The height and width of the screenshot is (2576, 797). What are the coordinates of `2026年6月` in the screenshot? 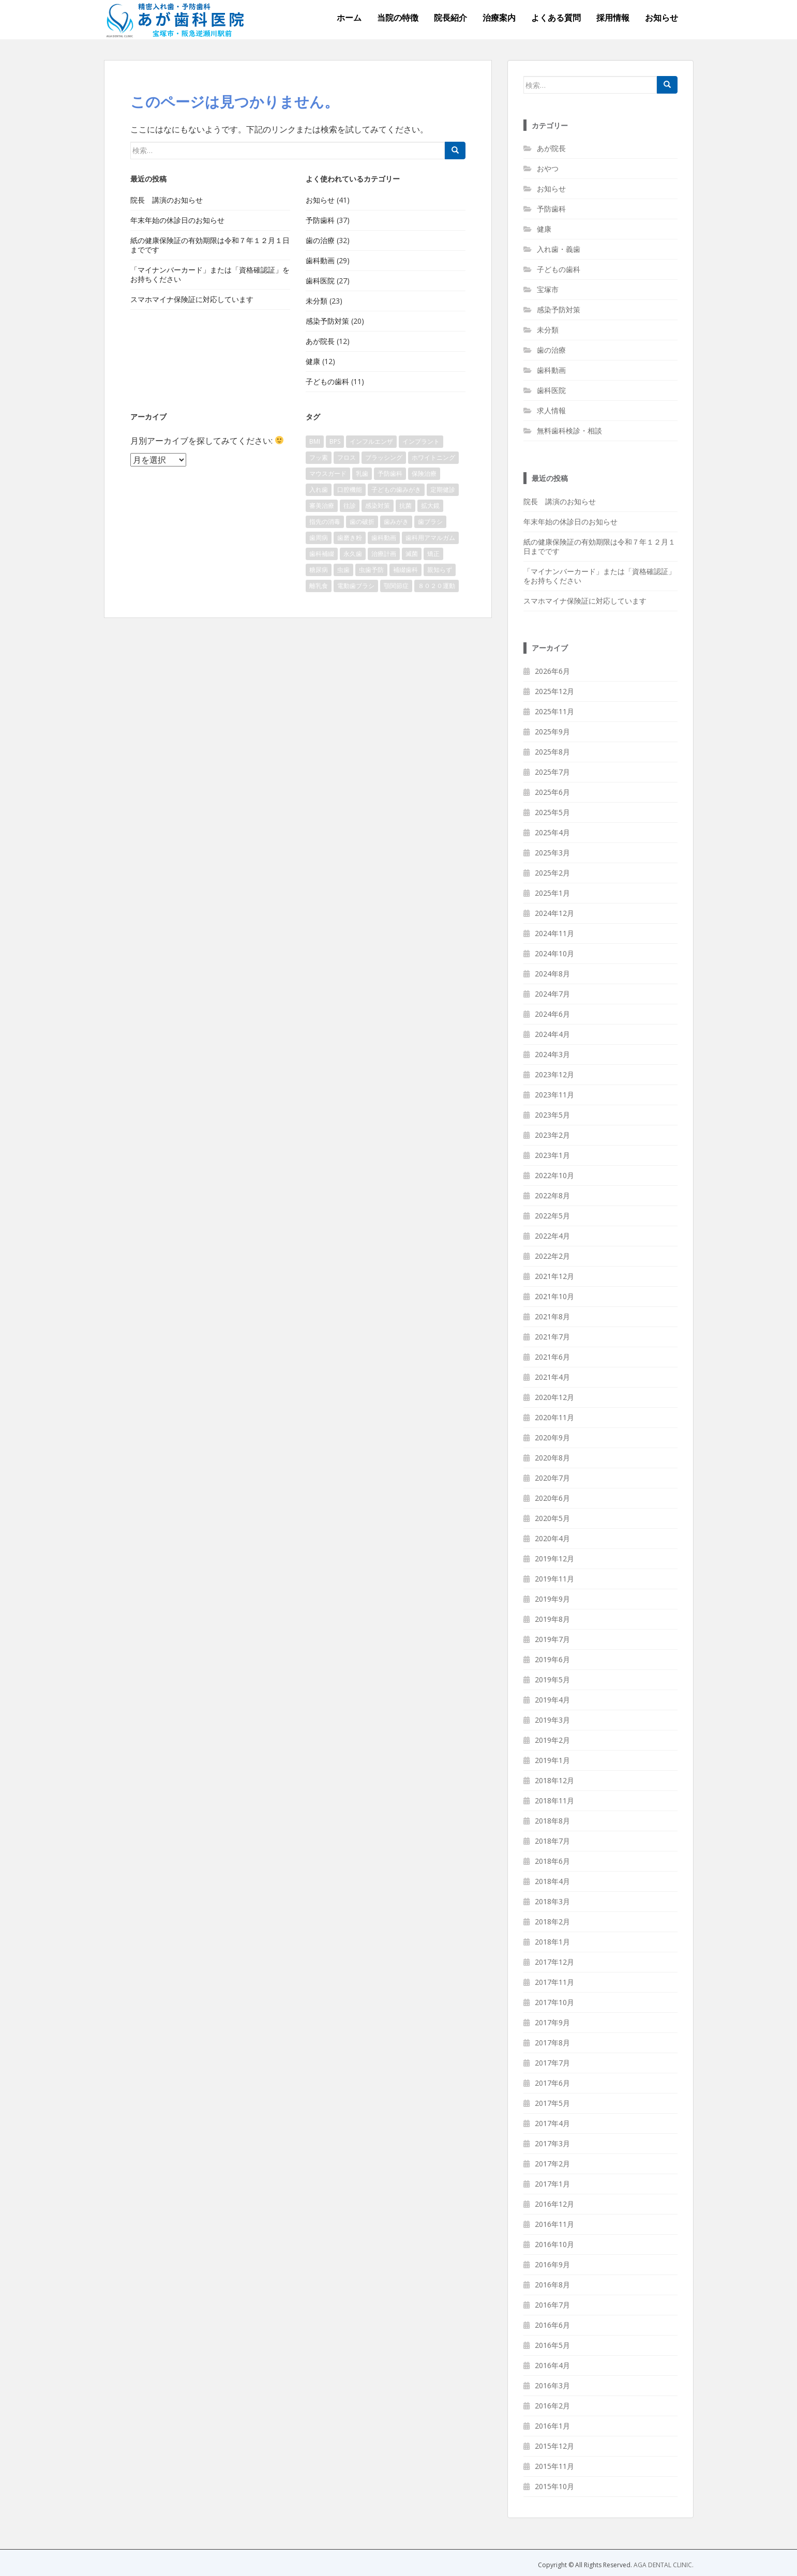 It's located at (552, 671).